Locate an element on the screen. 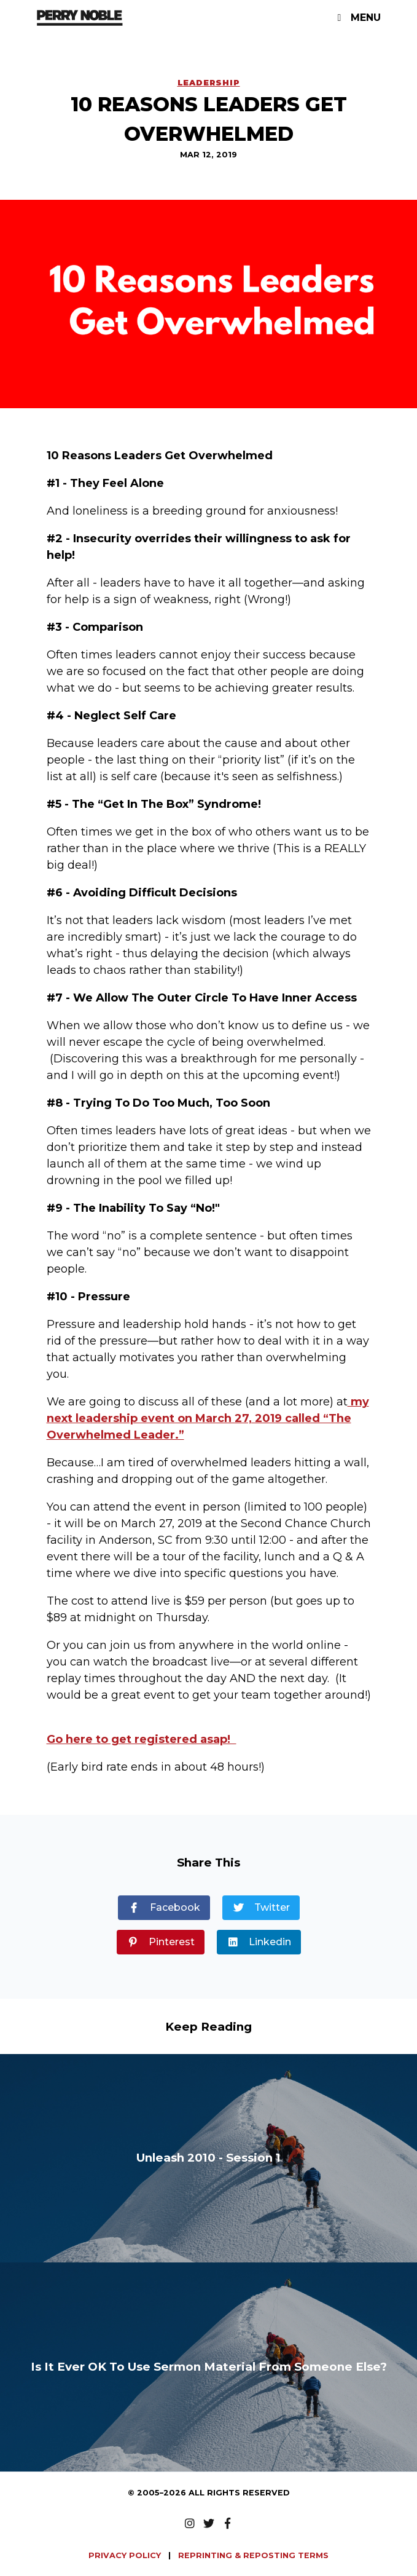 The height and width of the screenshot is (2576, 417). REPRINTING & REPOSTING TERMS is located at coordinates (253, 2555).